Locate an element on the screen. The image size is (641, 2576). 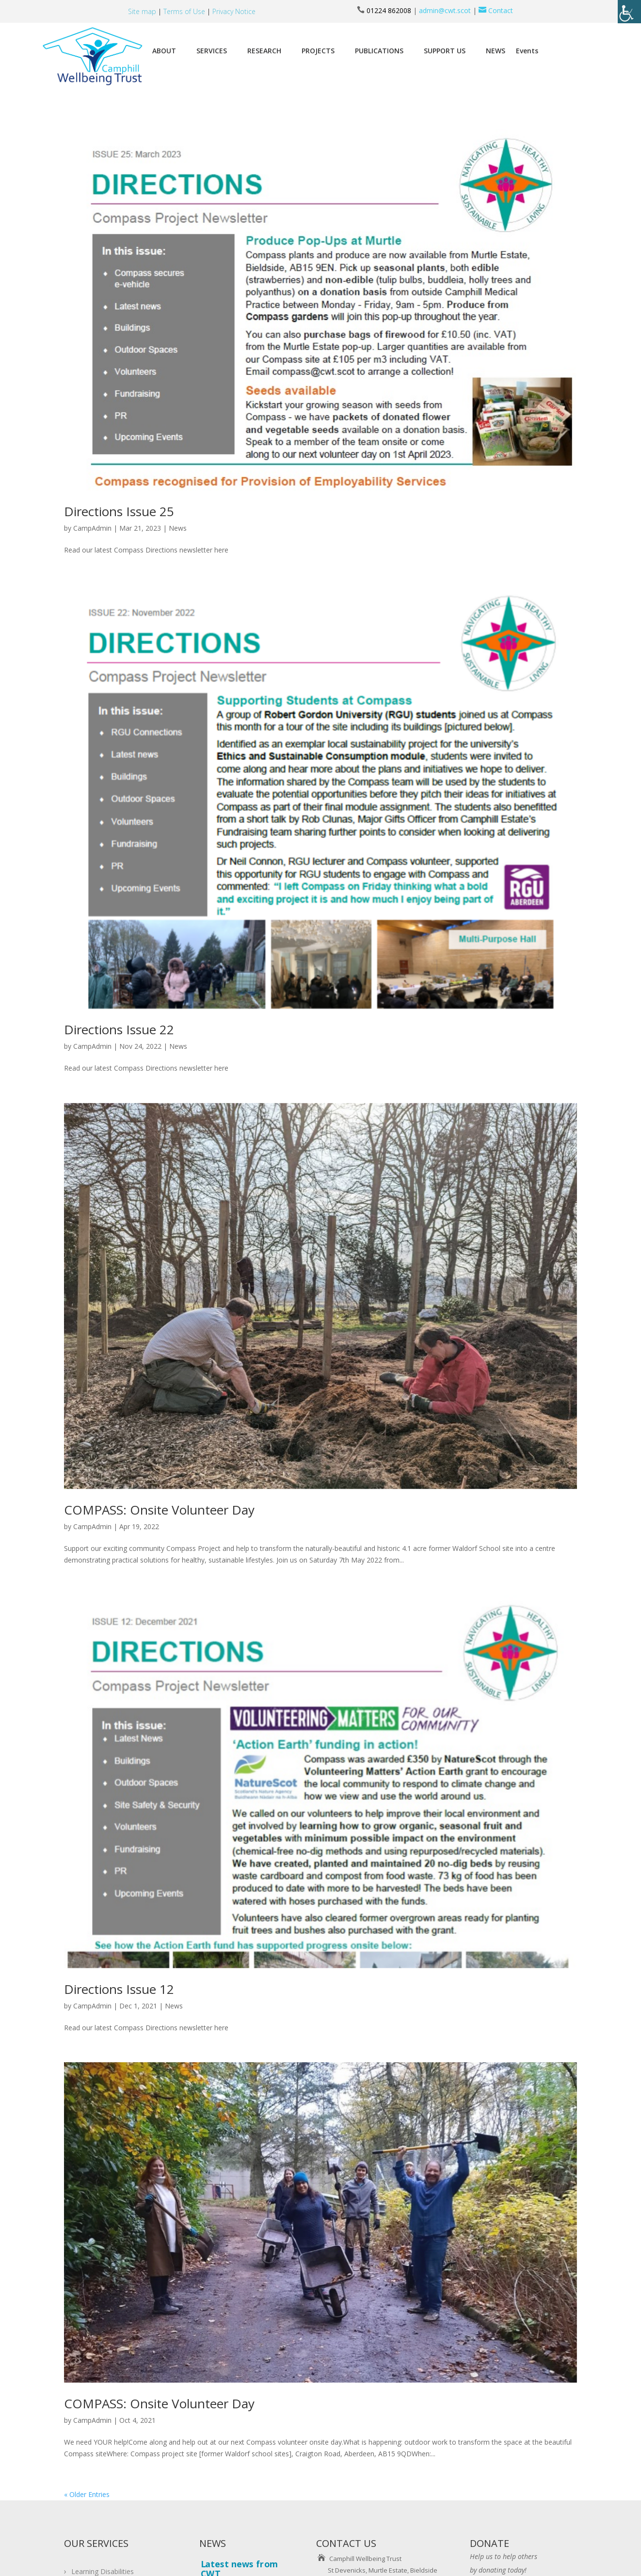
SERVICES is located at coordinates (211, 50).